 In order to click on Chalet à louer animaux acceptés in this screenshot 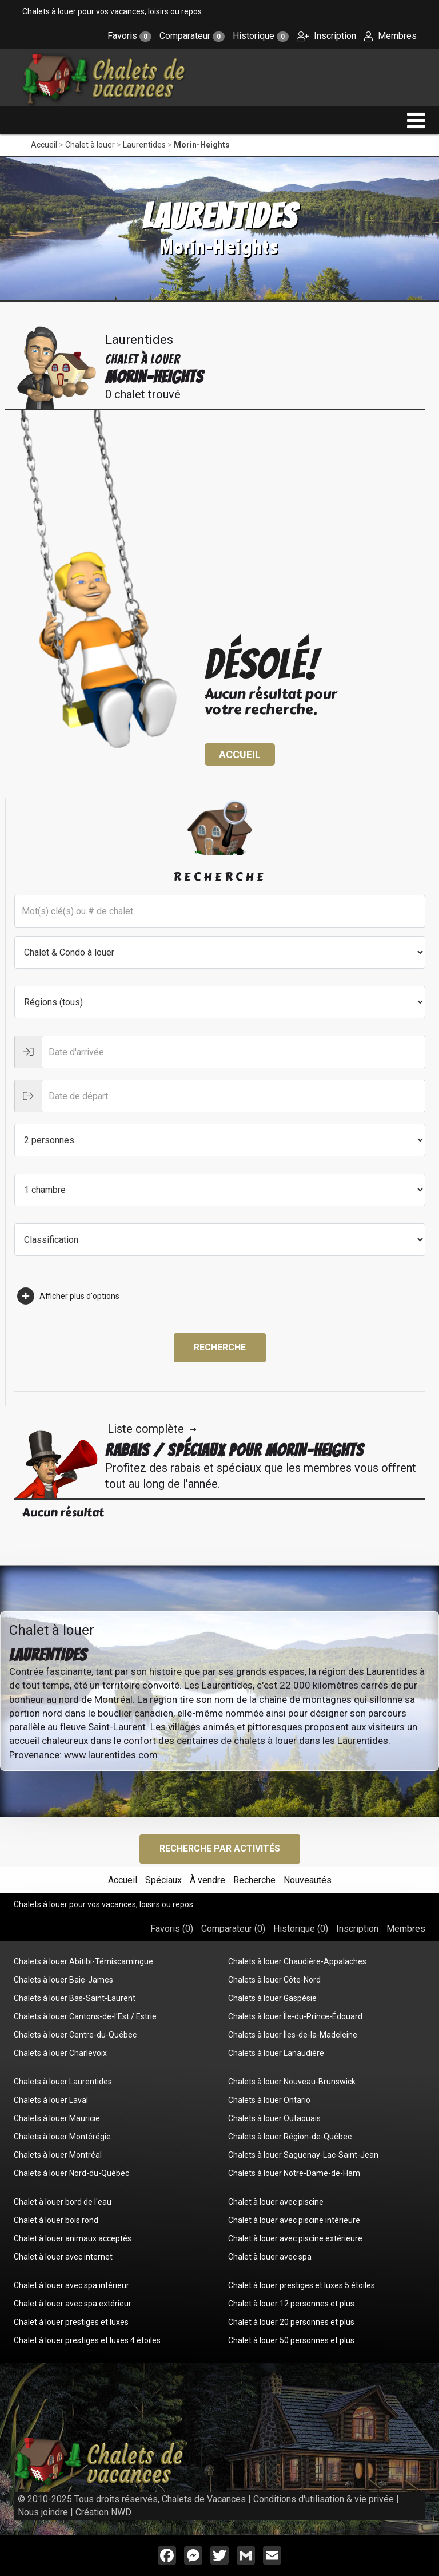, I will do `click(72, 2238)`.